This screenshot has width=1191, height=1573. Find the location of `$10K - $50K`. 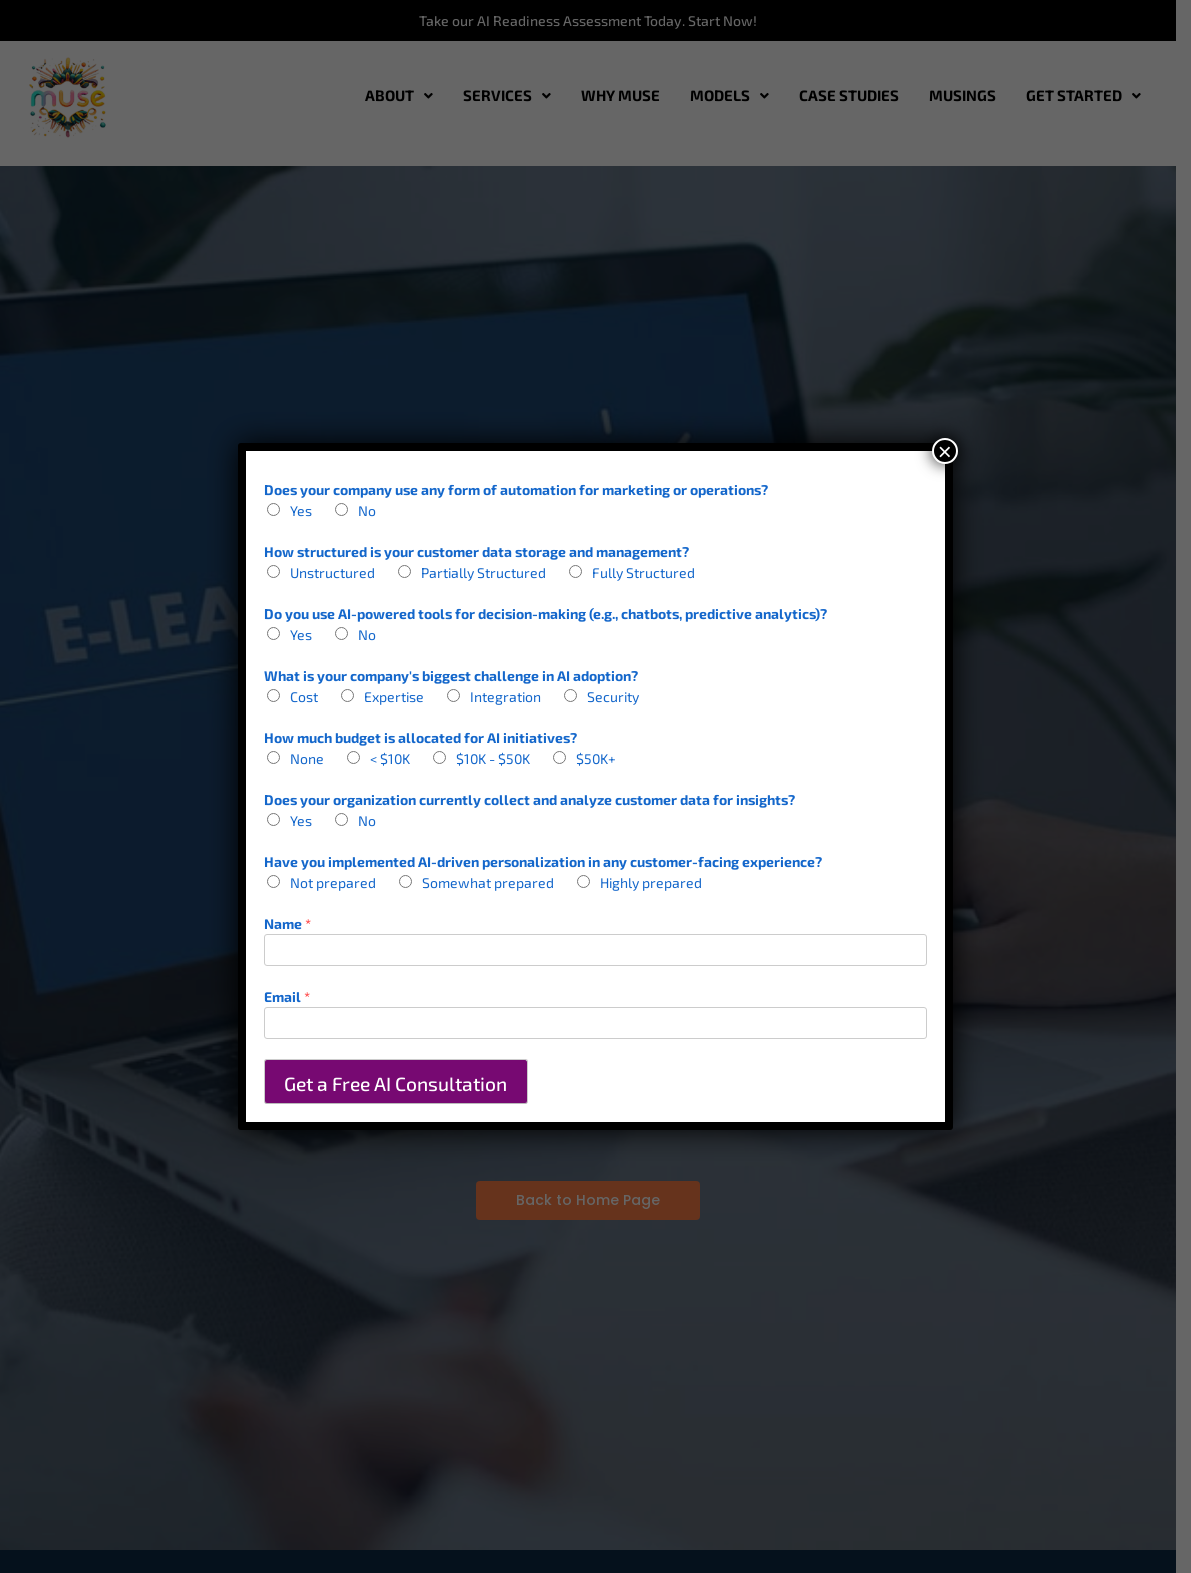

$10K - $50K is located at coordinates (493, 758).